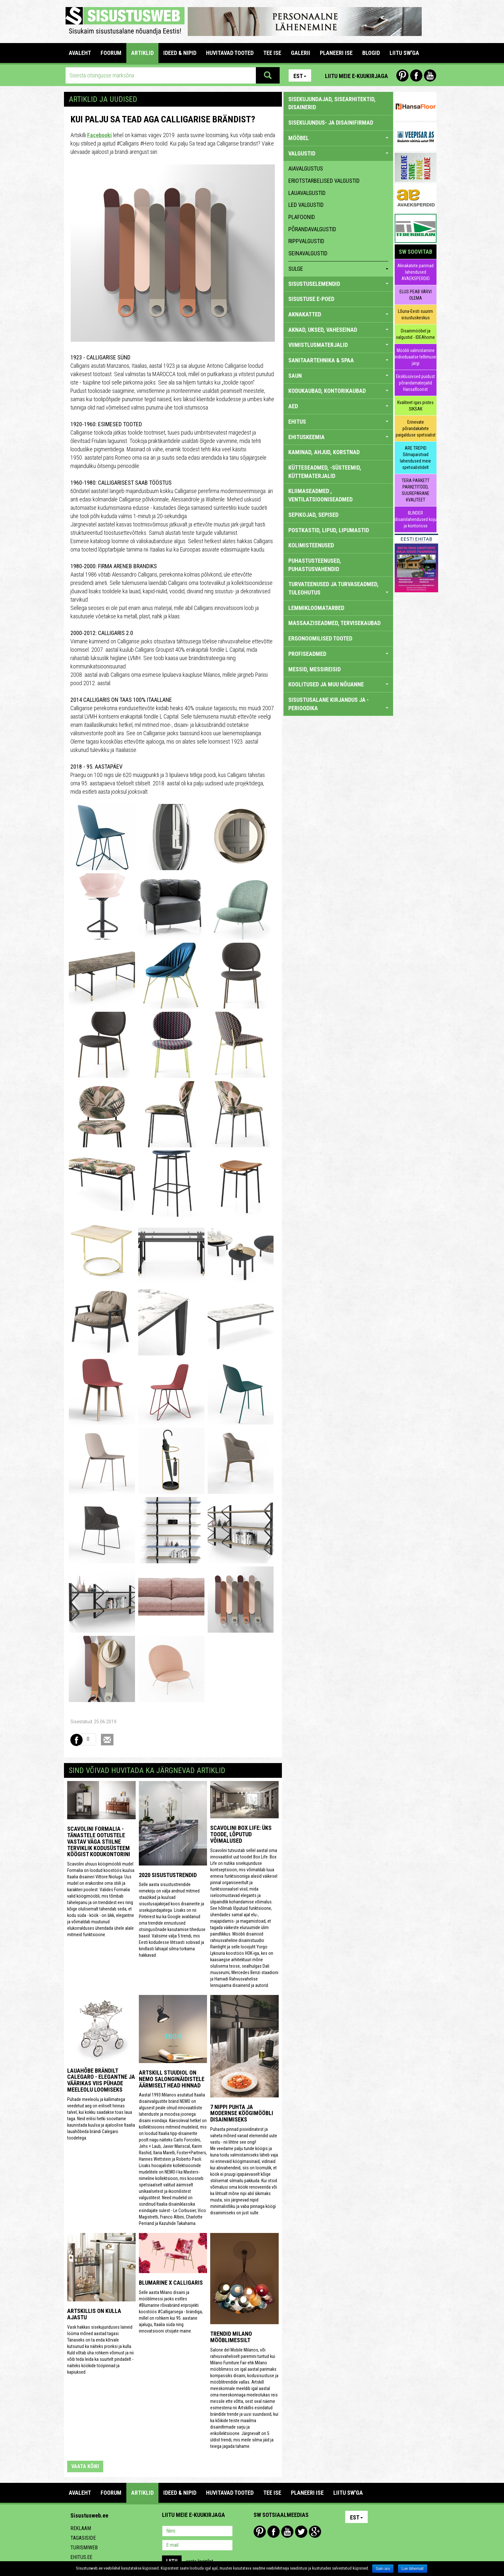 This screenshot has width=504, height=2576. I want to click on sisekujundajad, sisearhitektid, disainerid, so click(332, 103).